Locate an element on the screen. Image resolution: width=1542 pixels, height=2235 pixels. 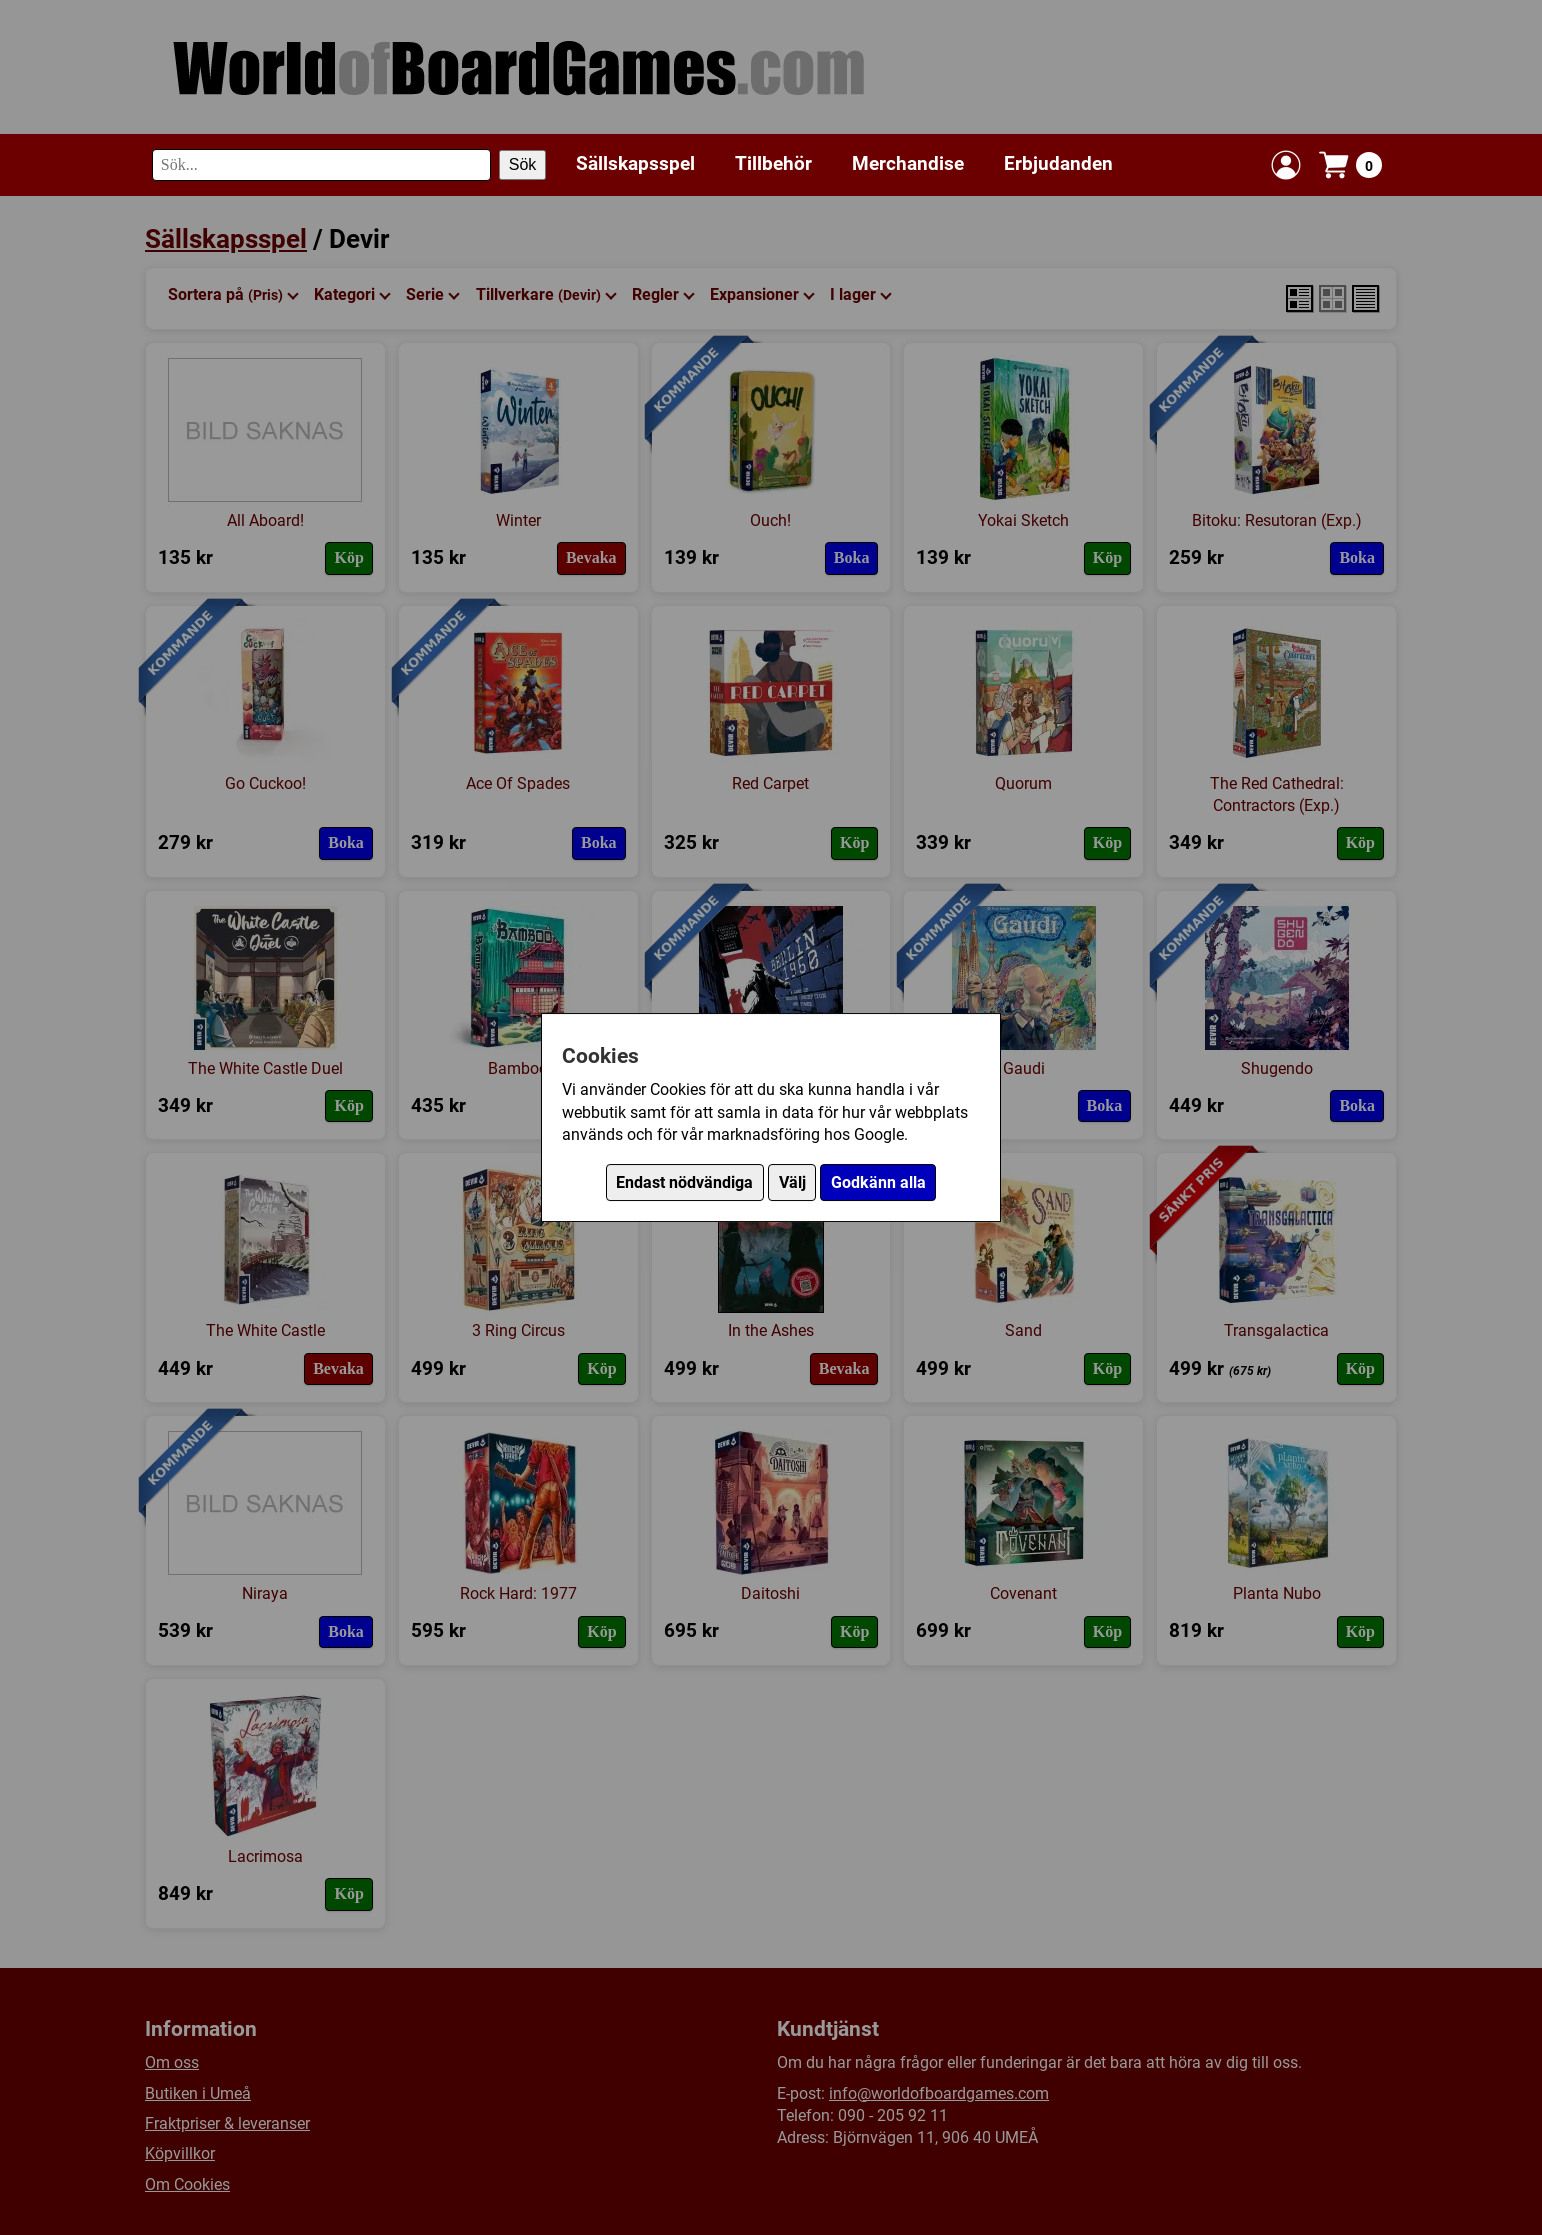
Endast nödvändiga is located at coordinates (684, 1182).